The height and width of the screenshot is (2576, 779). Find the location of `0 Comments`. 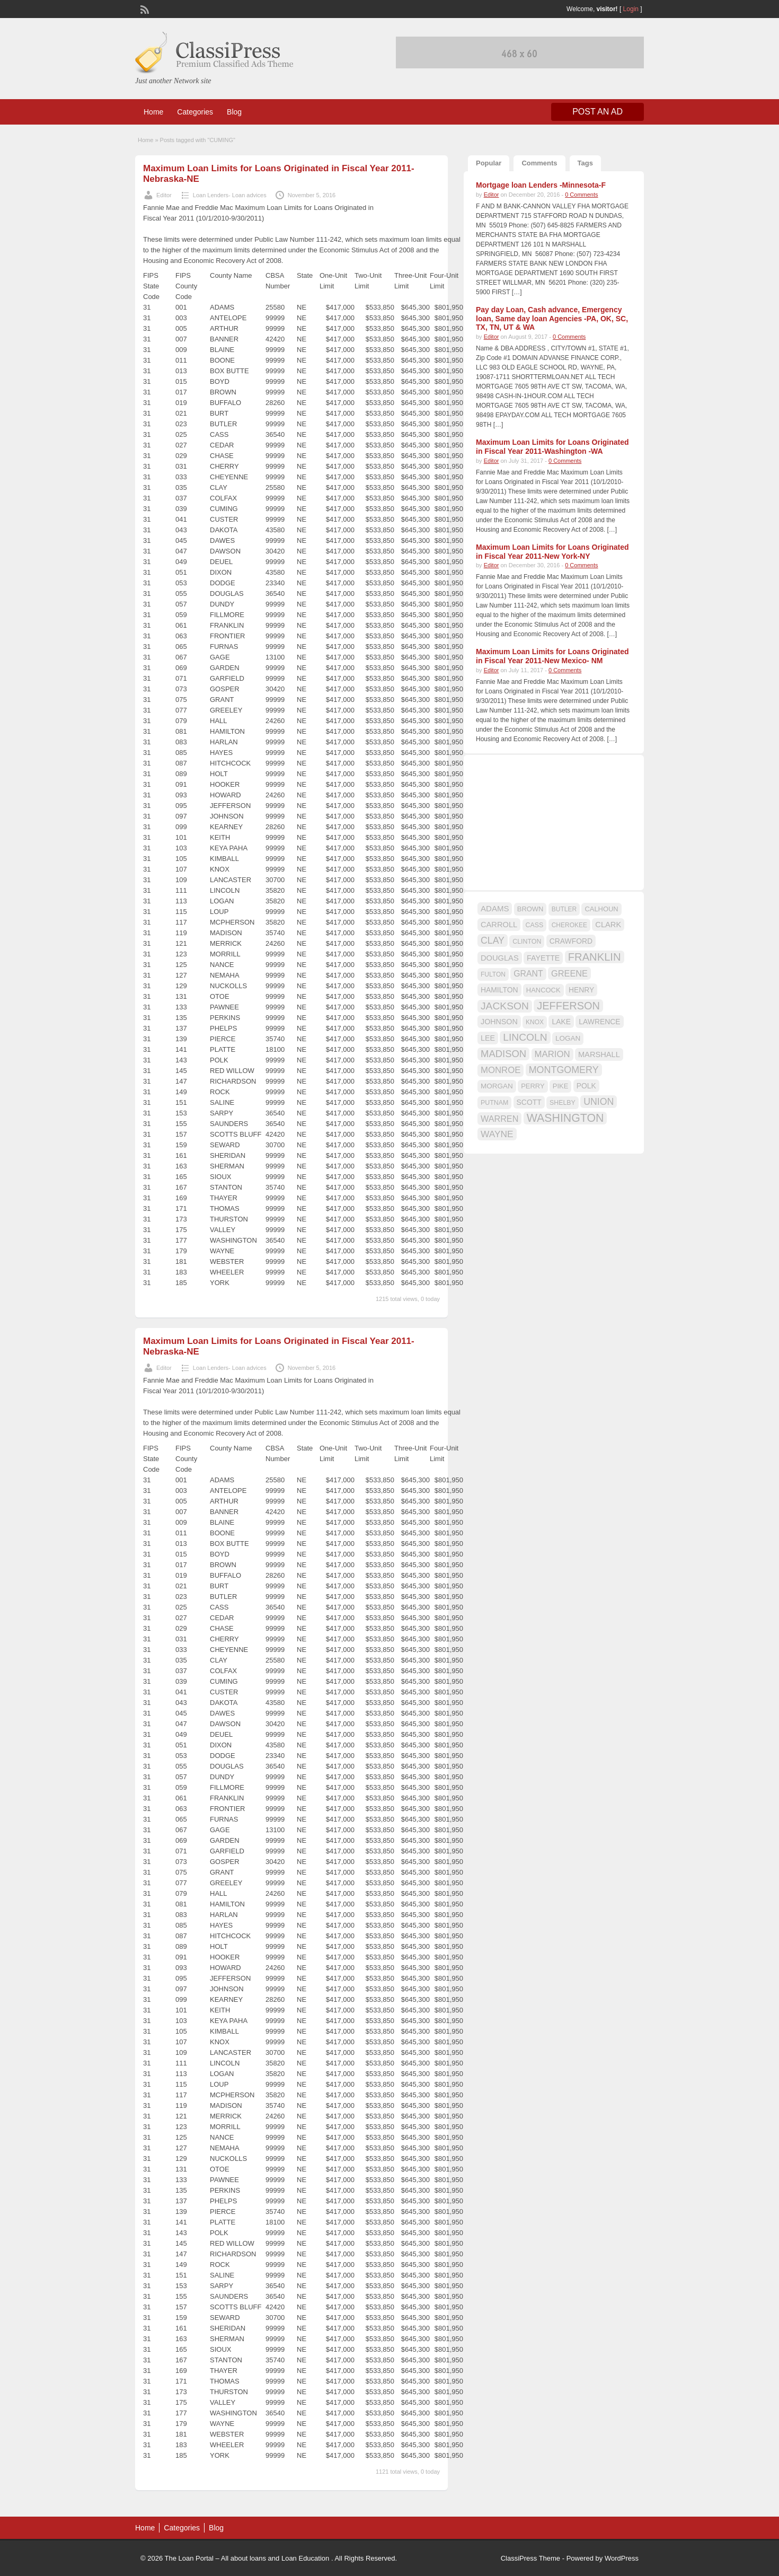

0 Comments is located at coordinates (581, 194).